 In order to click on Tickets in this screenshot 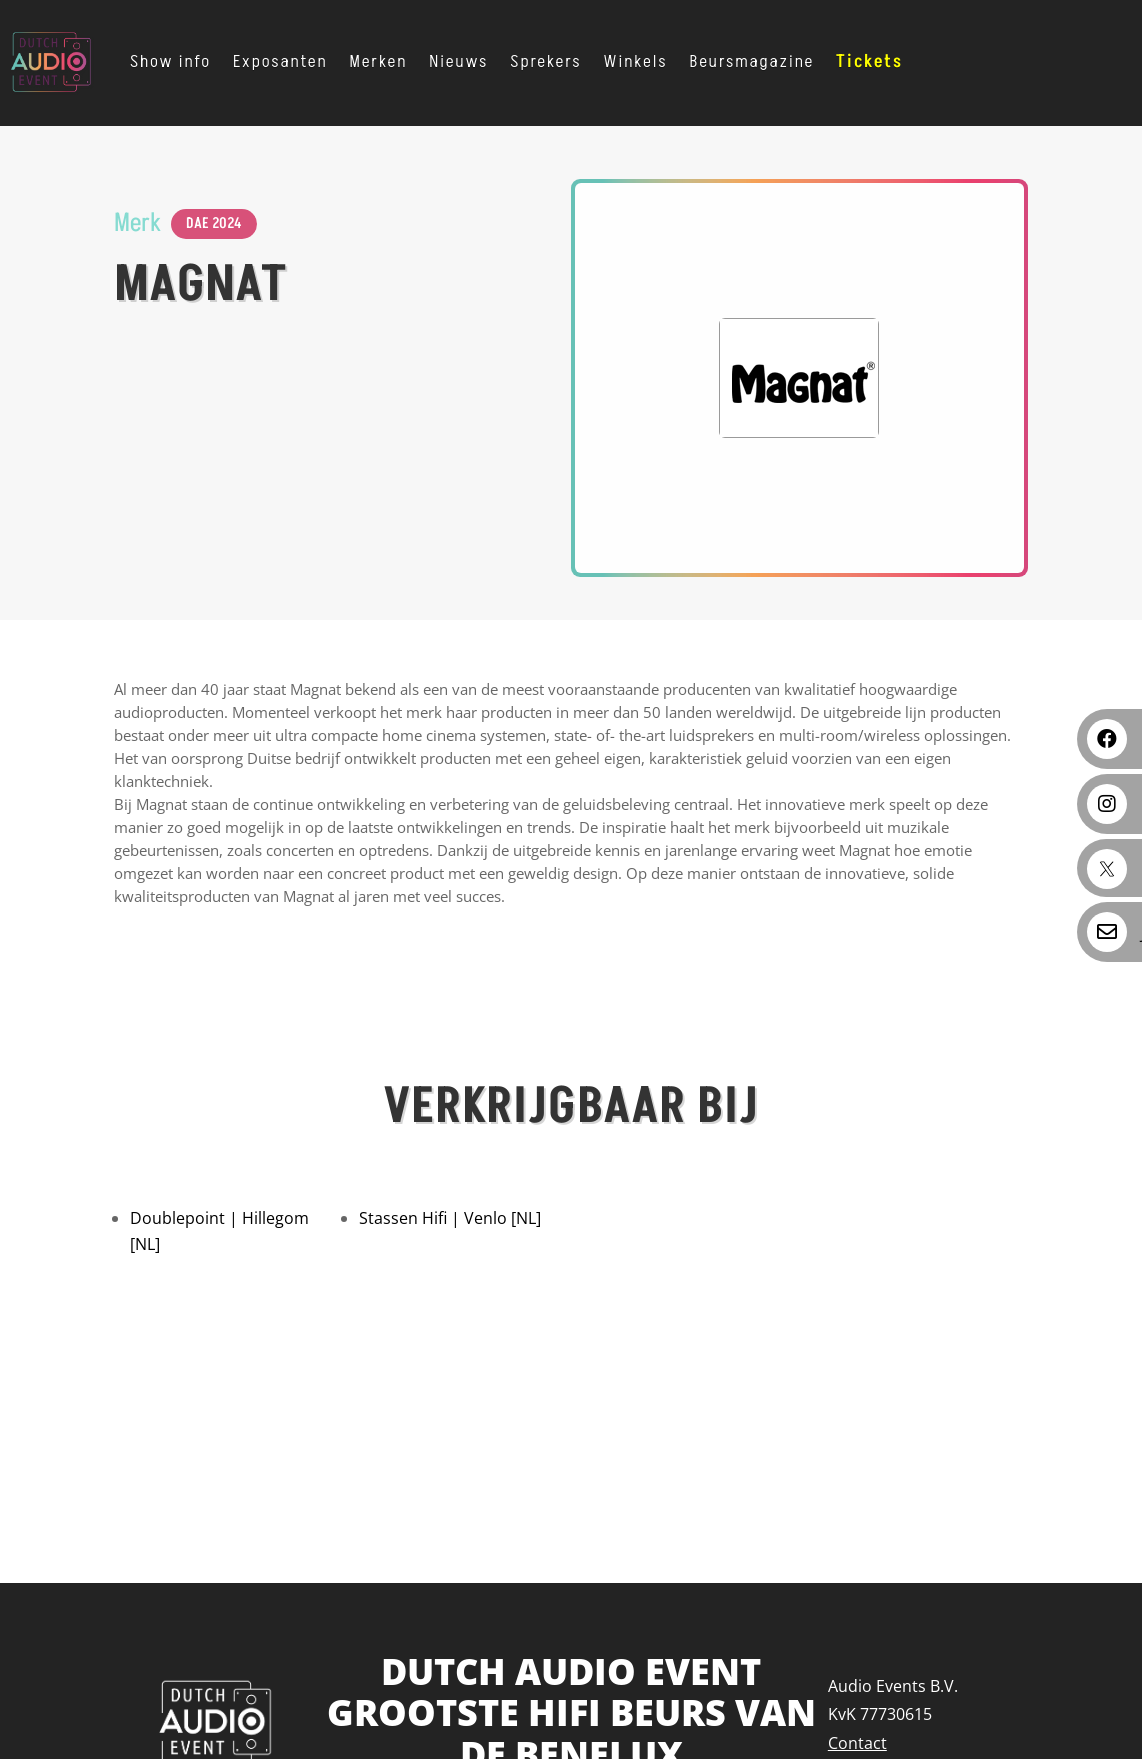, I will do `click(869, 61)`.